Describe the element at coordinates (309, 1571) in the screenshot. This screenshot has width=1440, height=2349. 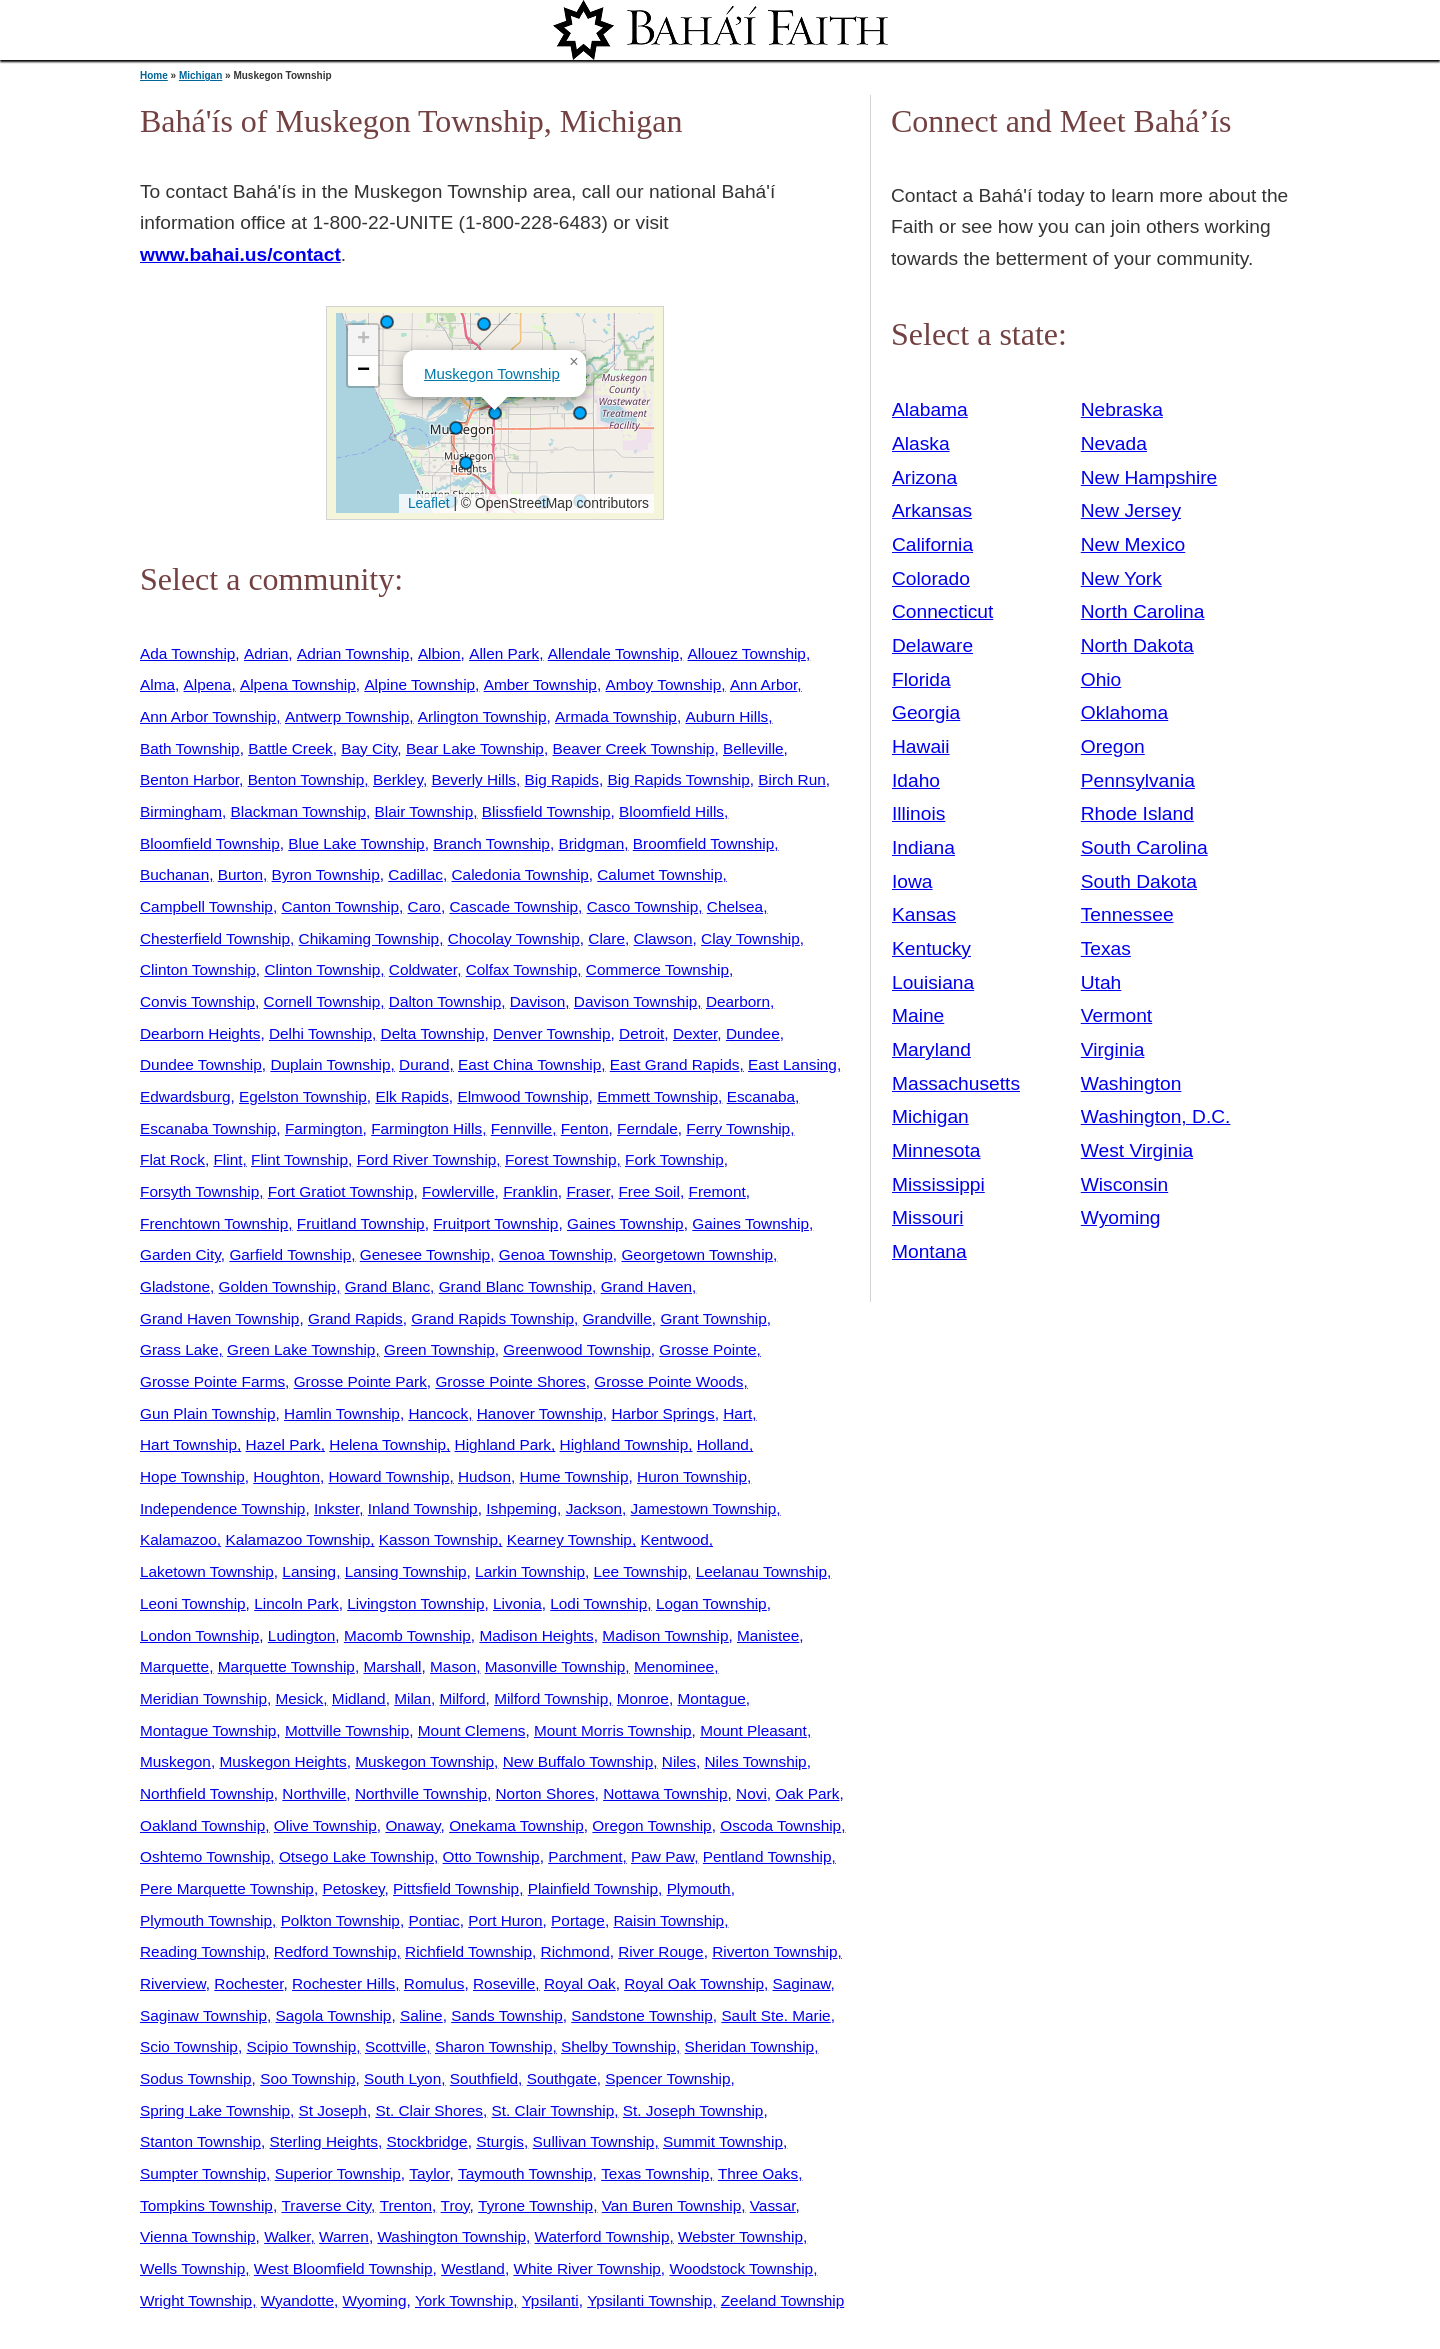
I see `Lansing` at that location.